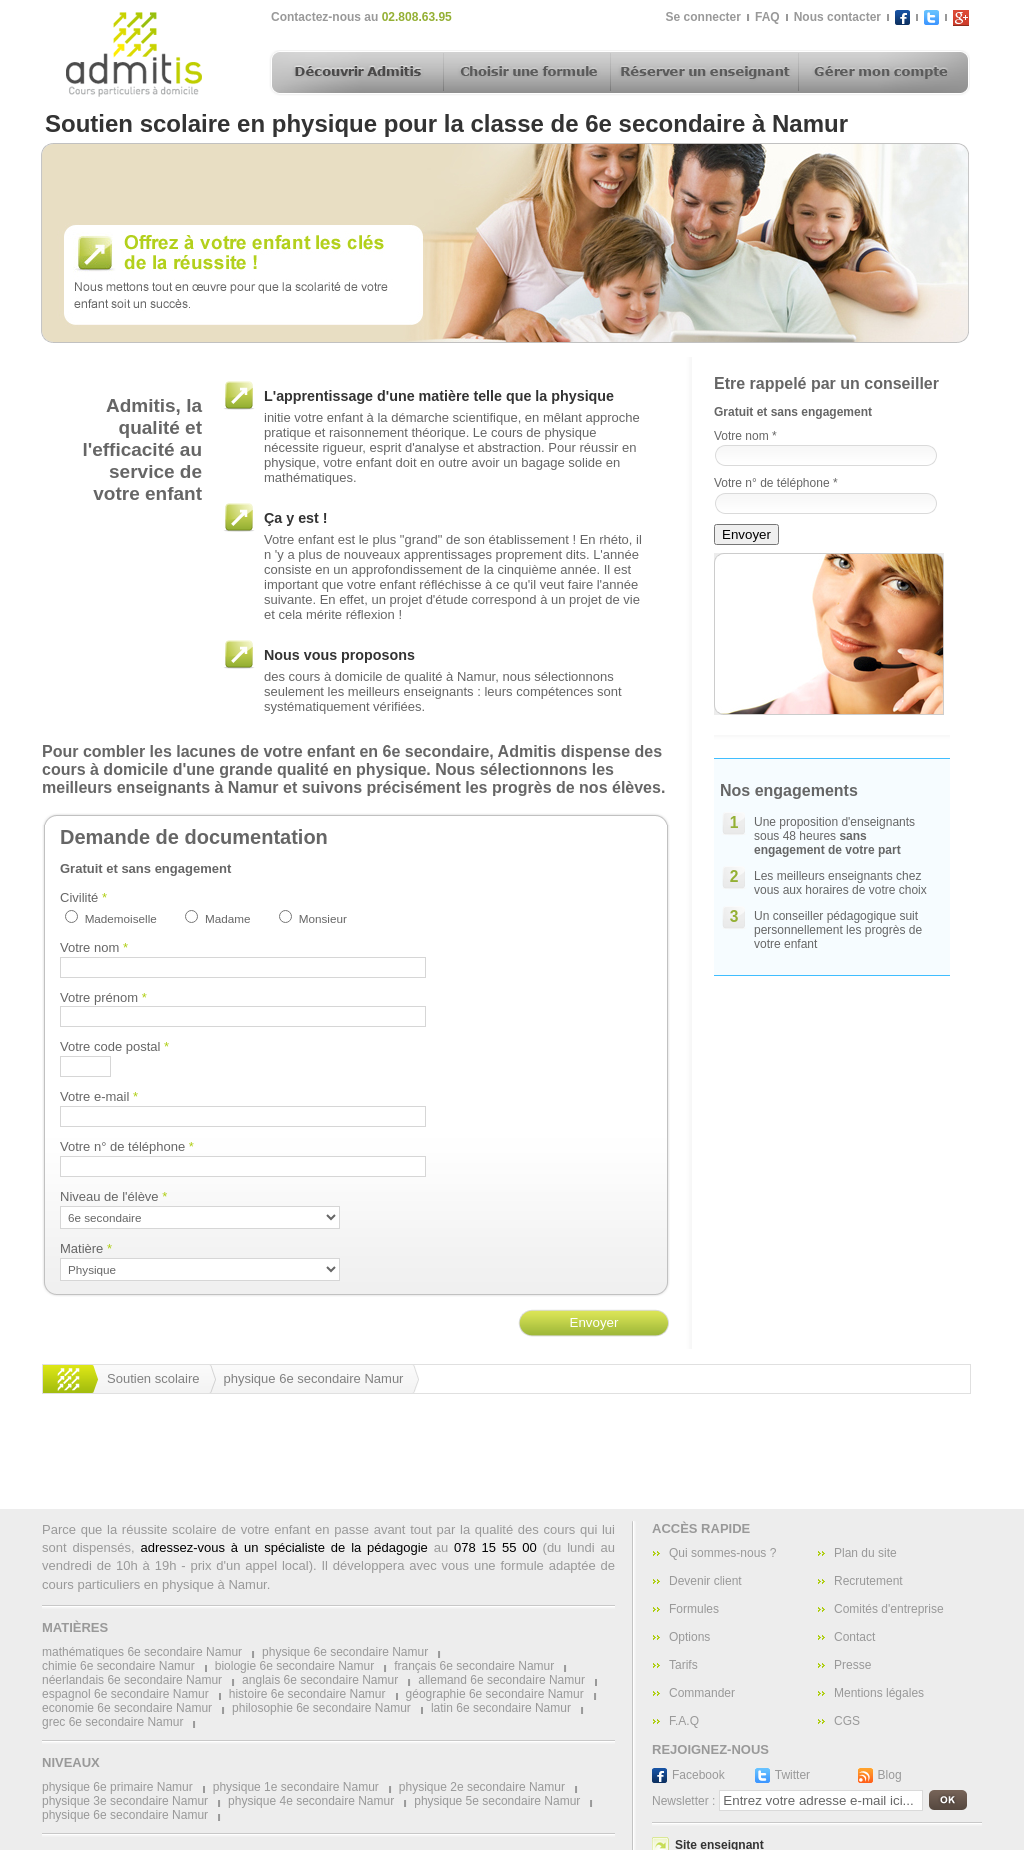 This screenshot has width=1024, height=1850. What do you see at coordinates (99, 1096) in the screenshot?
I see `Votre e-mail` at bounding box center [99, 1096].